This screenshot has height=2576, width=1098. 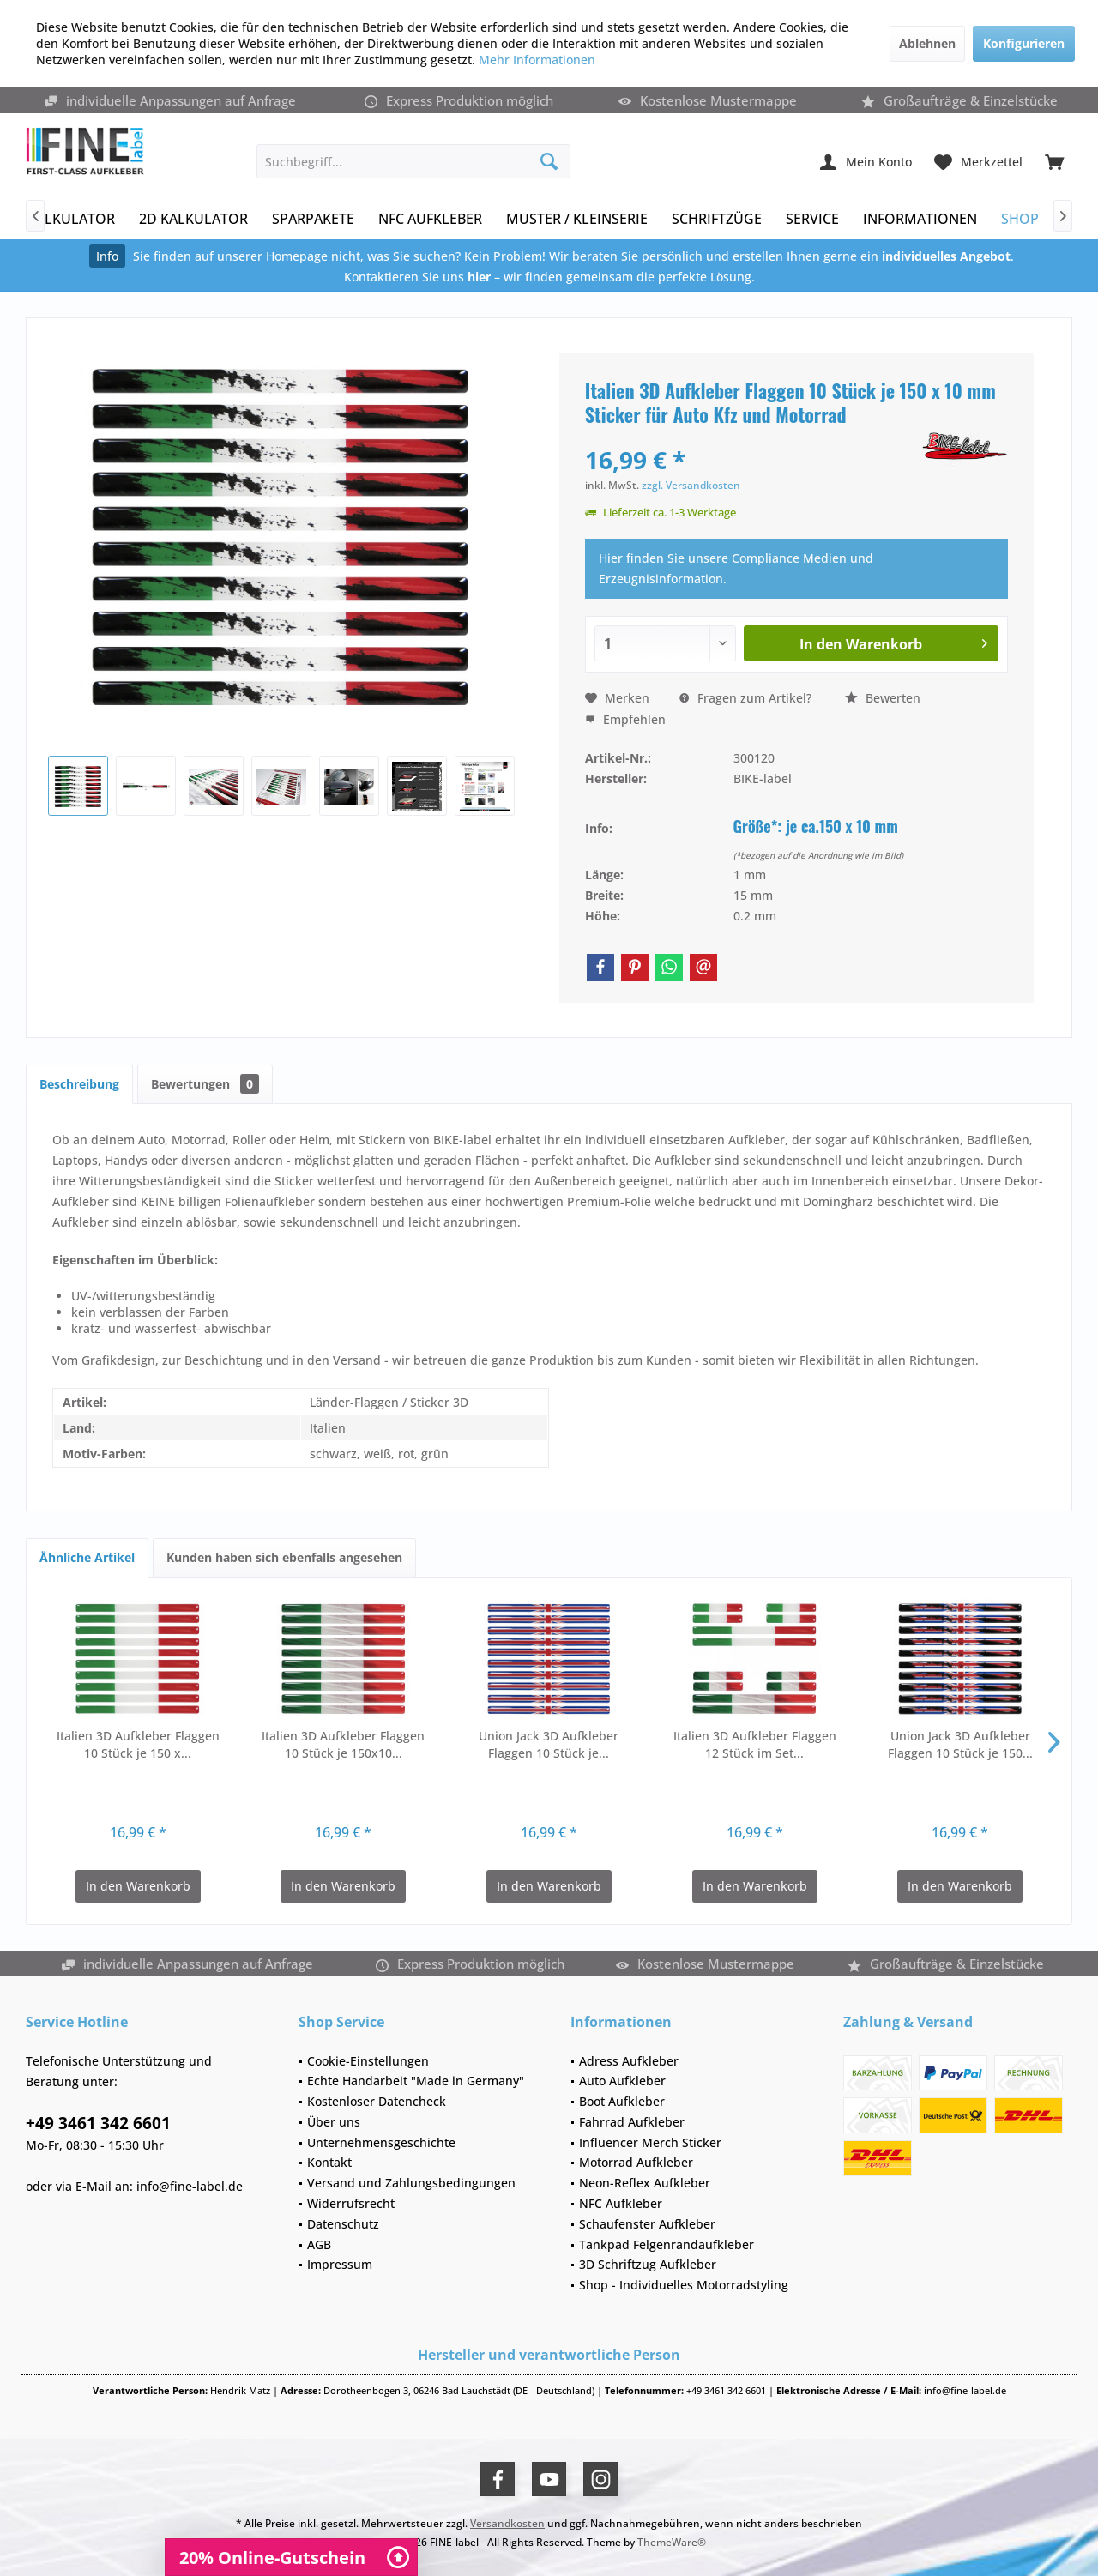 What do you see at coordinates (87, 1557) in the screenshot?
I see `Ähnliche Artikel` at bounding box center [87, 1557].